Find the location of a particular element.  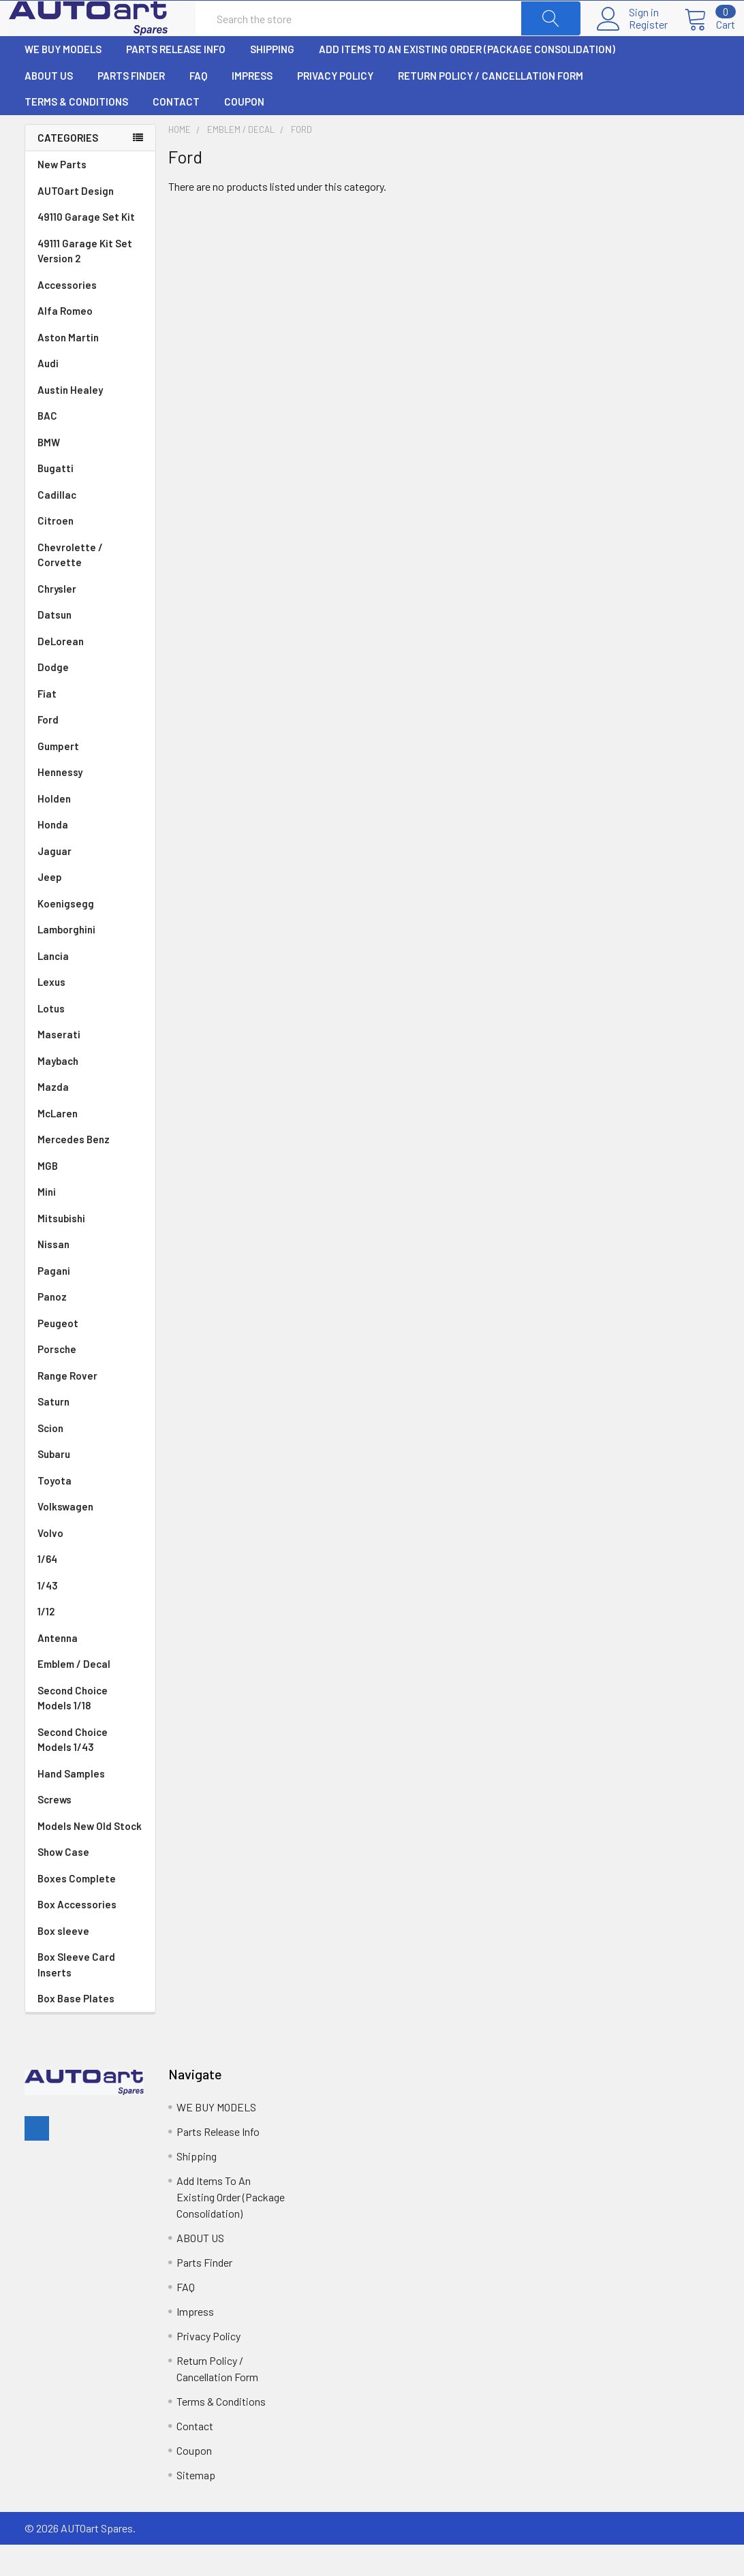

Ford is located at coordinates (90, 751).